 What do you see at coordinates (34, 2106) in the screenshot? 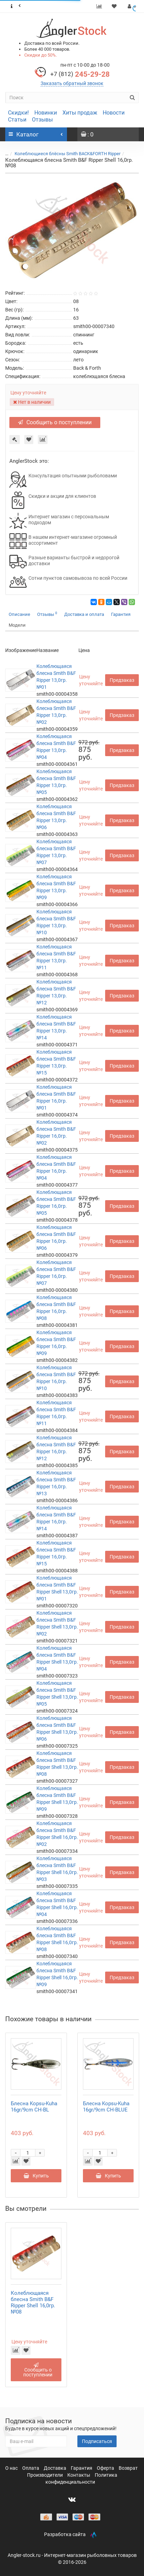
I see `Блесна Kopsu-Kuha 16gr/9cm CH-BL` at bounding box center [34, 2106].